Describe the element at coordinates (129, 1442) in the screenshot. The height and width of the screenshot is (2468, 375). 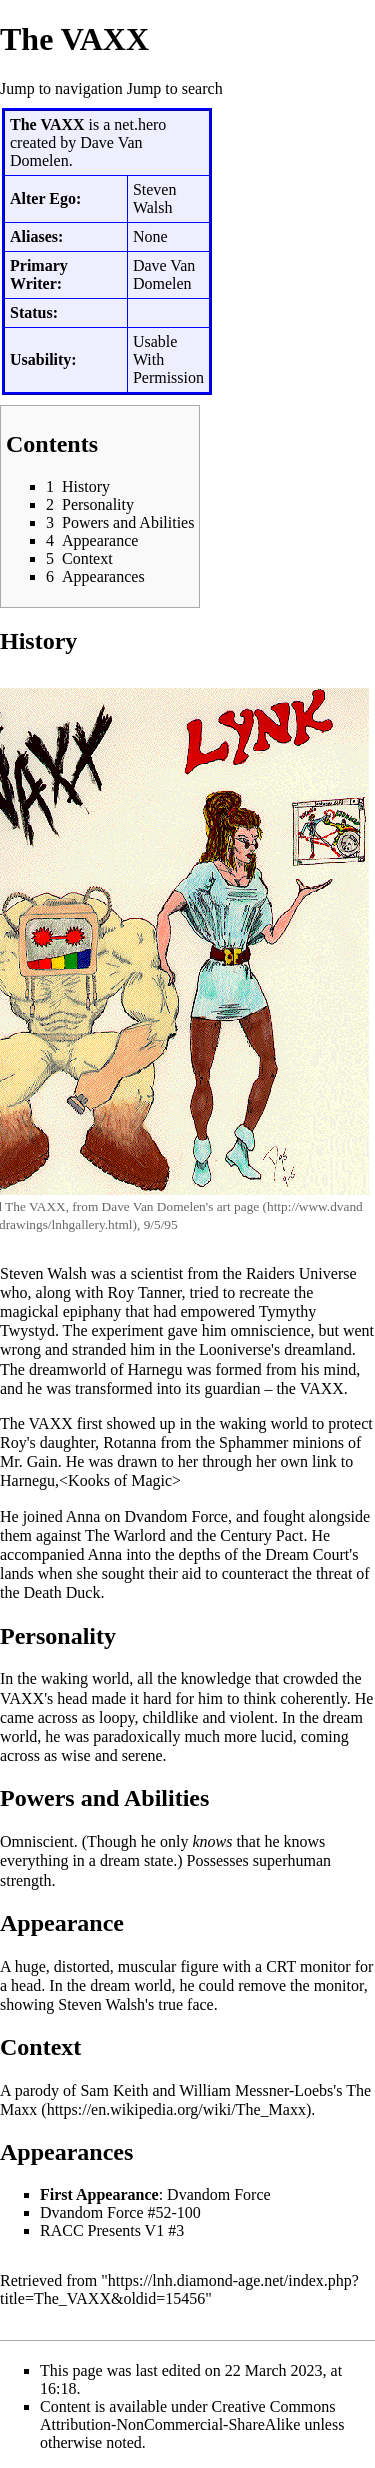
I see `Rotanna` at that location.